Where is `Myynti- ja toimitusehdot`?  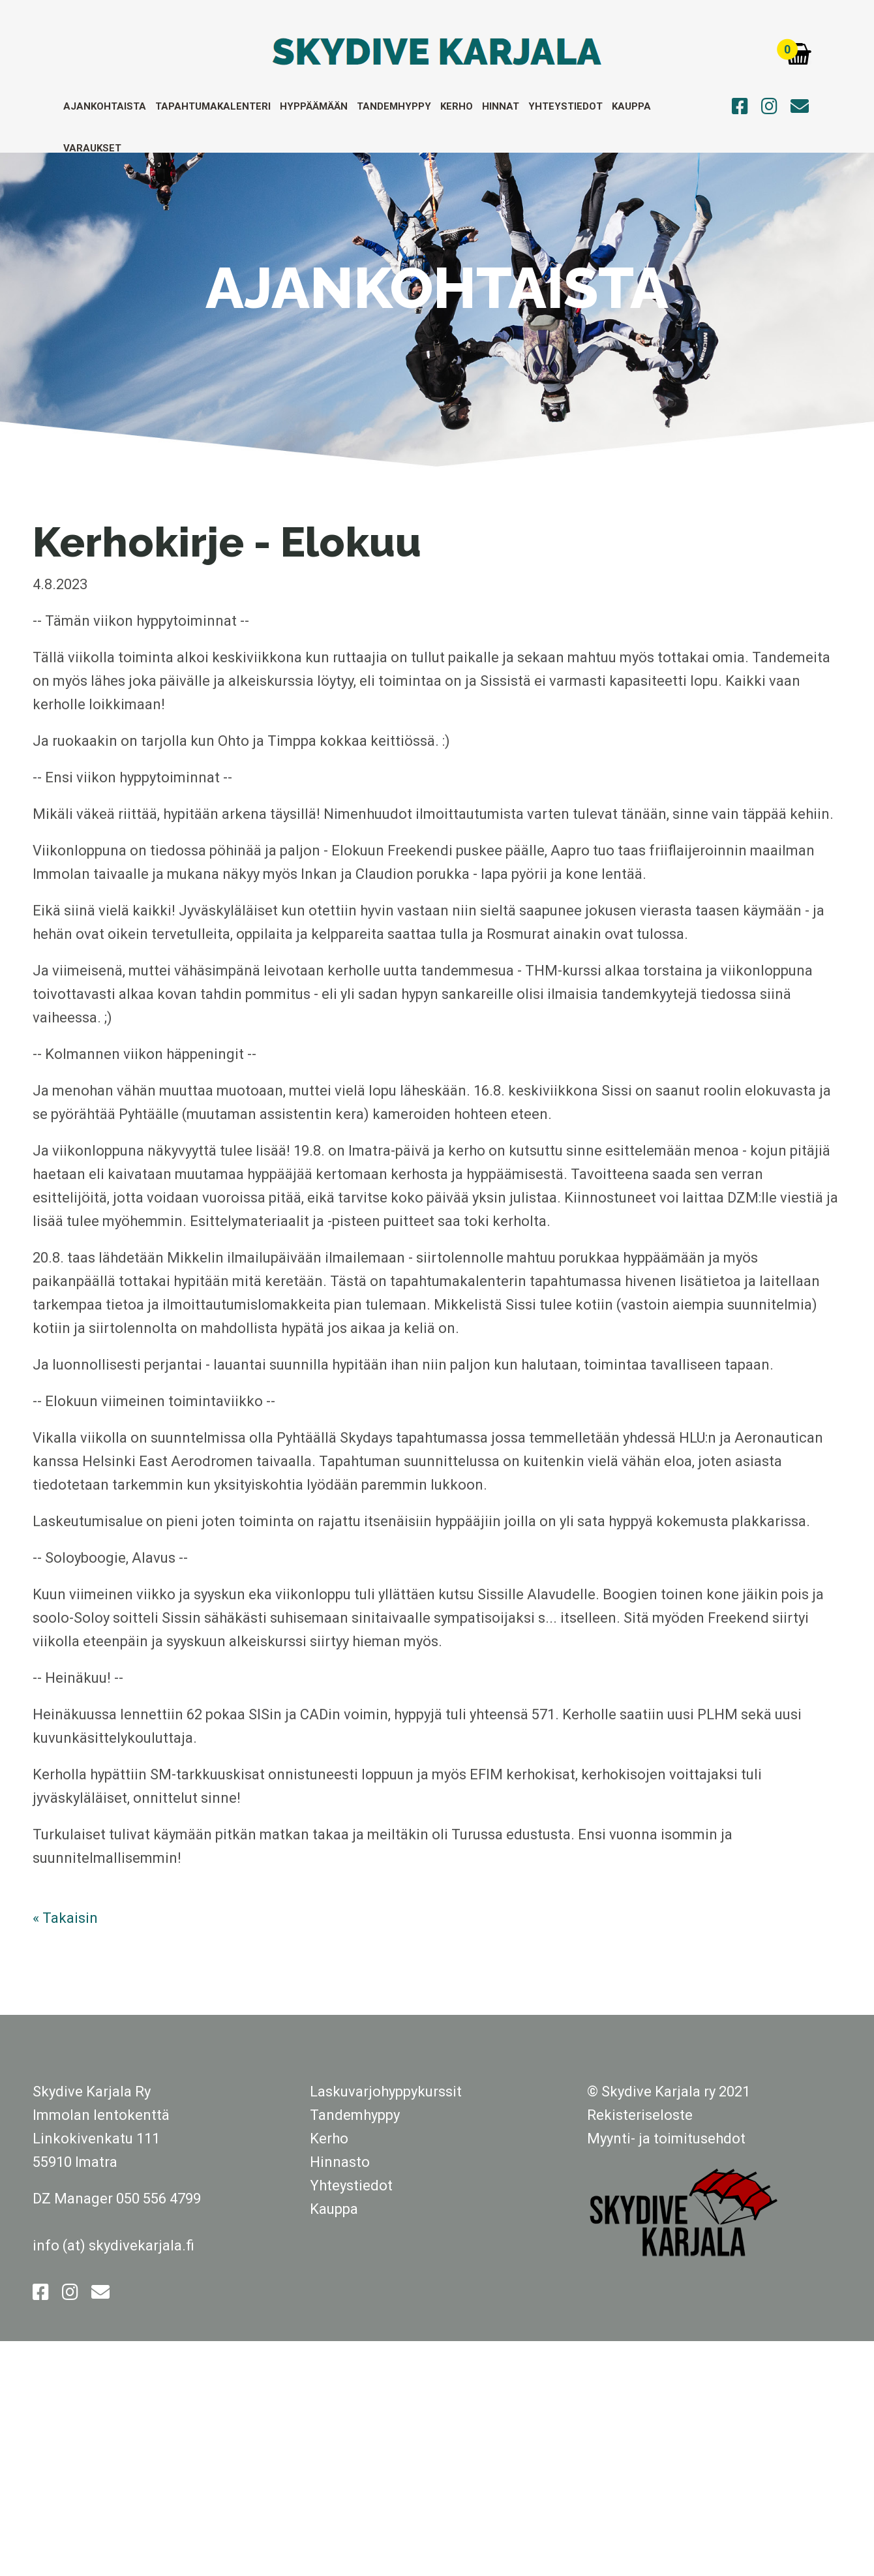 Myynti- ja toimitusehdot is located at coordinates (666, 2138).